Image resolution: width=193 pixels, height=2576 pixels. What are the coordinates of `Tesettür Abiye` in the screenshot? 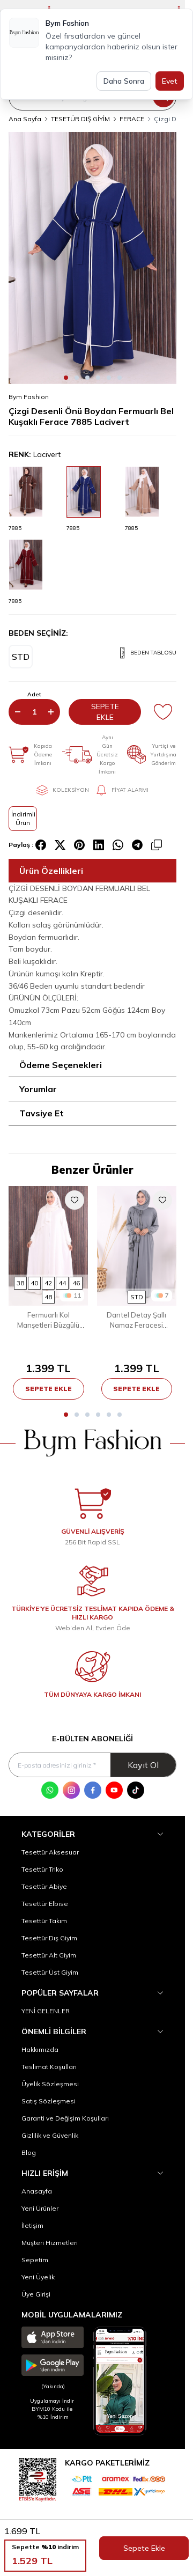 It's located at (44, 1886).